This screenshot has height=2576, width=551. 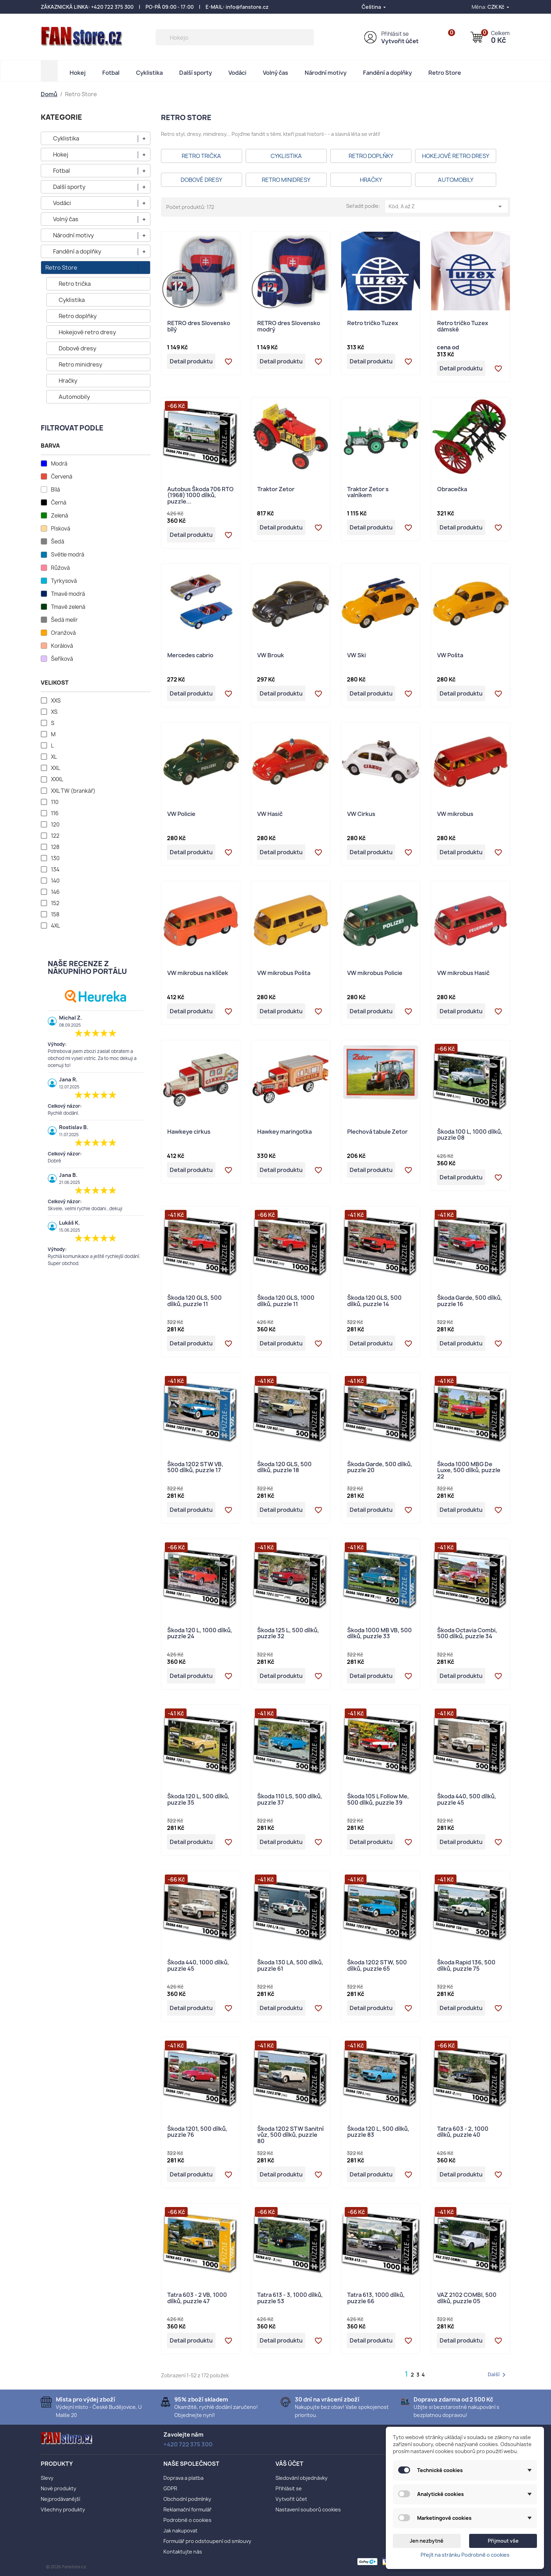 I want to click on Hawkeye cirkus, so click(x=188, y=1132).